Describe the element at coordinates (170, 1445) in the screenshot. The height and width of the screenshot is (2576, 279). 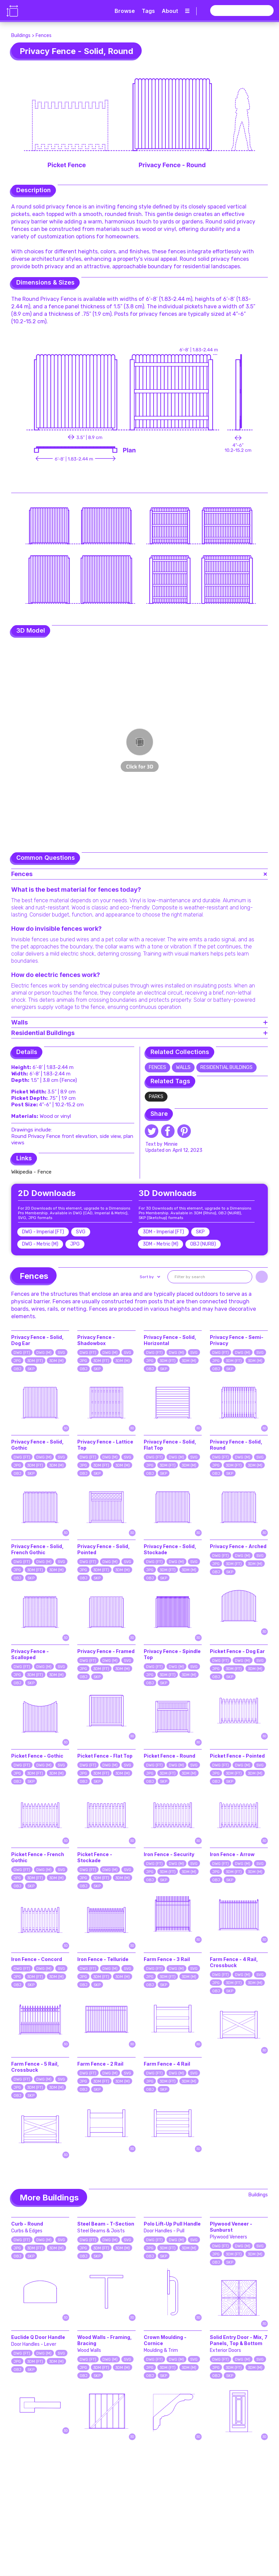
I see `Privacy Fence - Solid, Flat Top` at that location.